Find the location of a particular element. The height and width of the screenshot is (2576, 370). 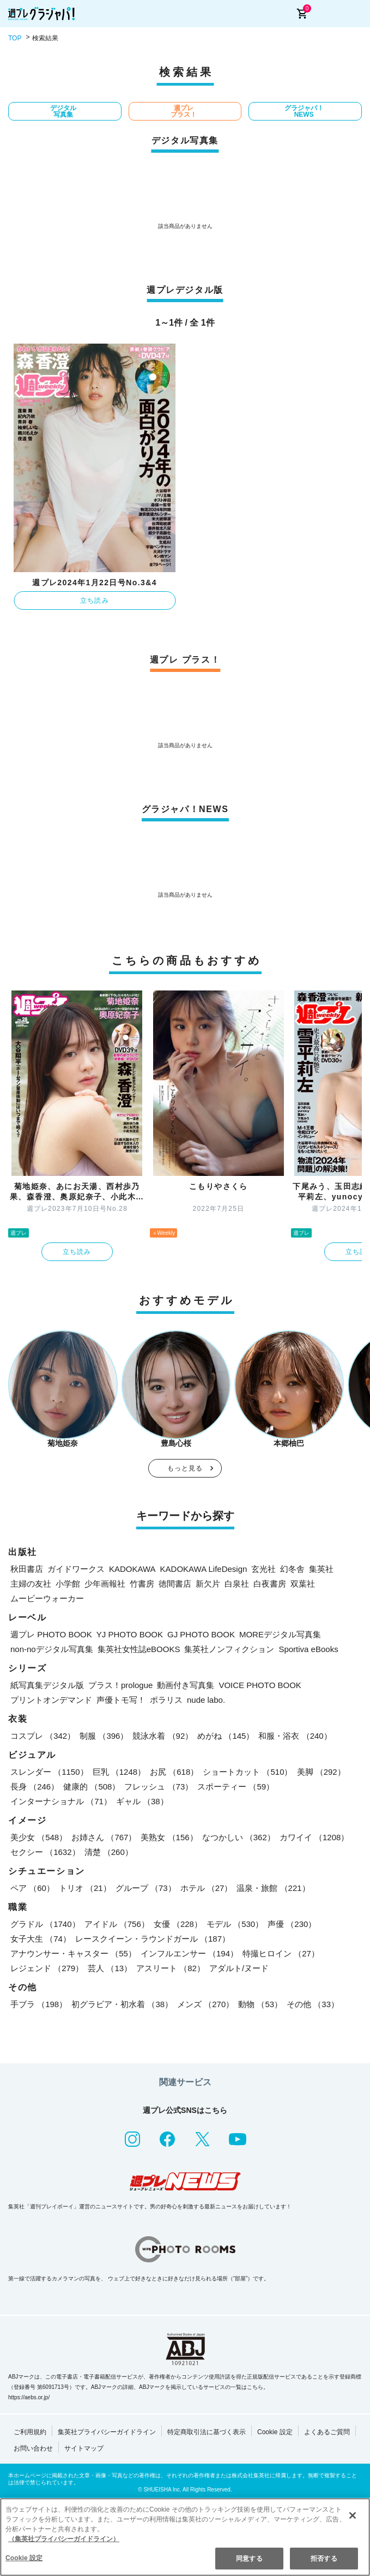

週プレ プラス！ is located at coordinates (184, 111).